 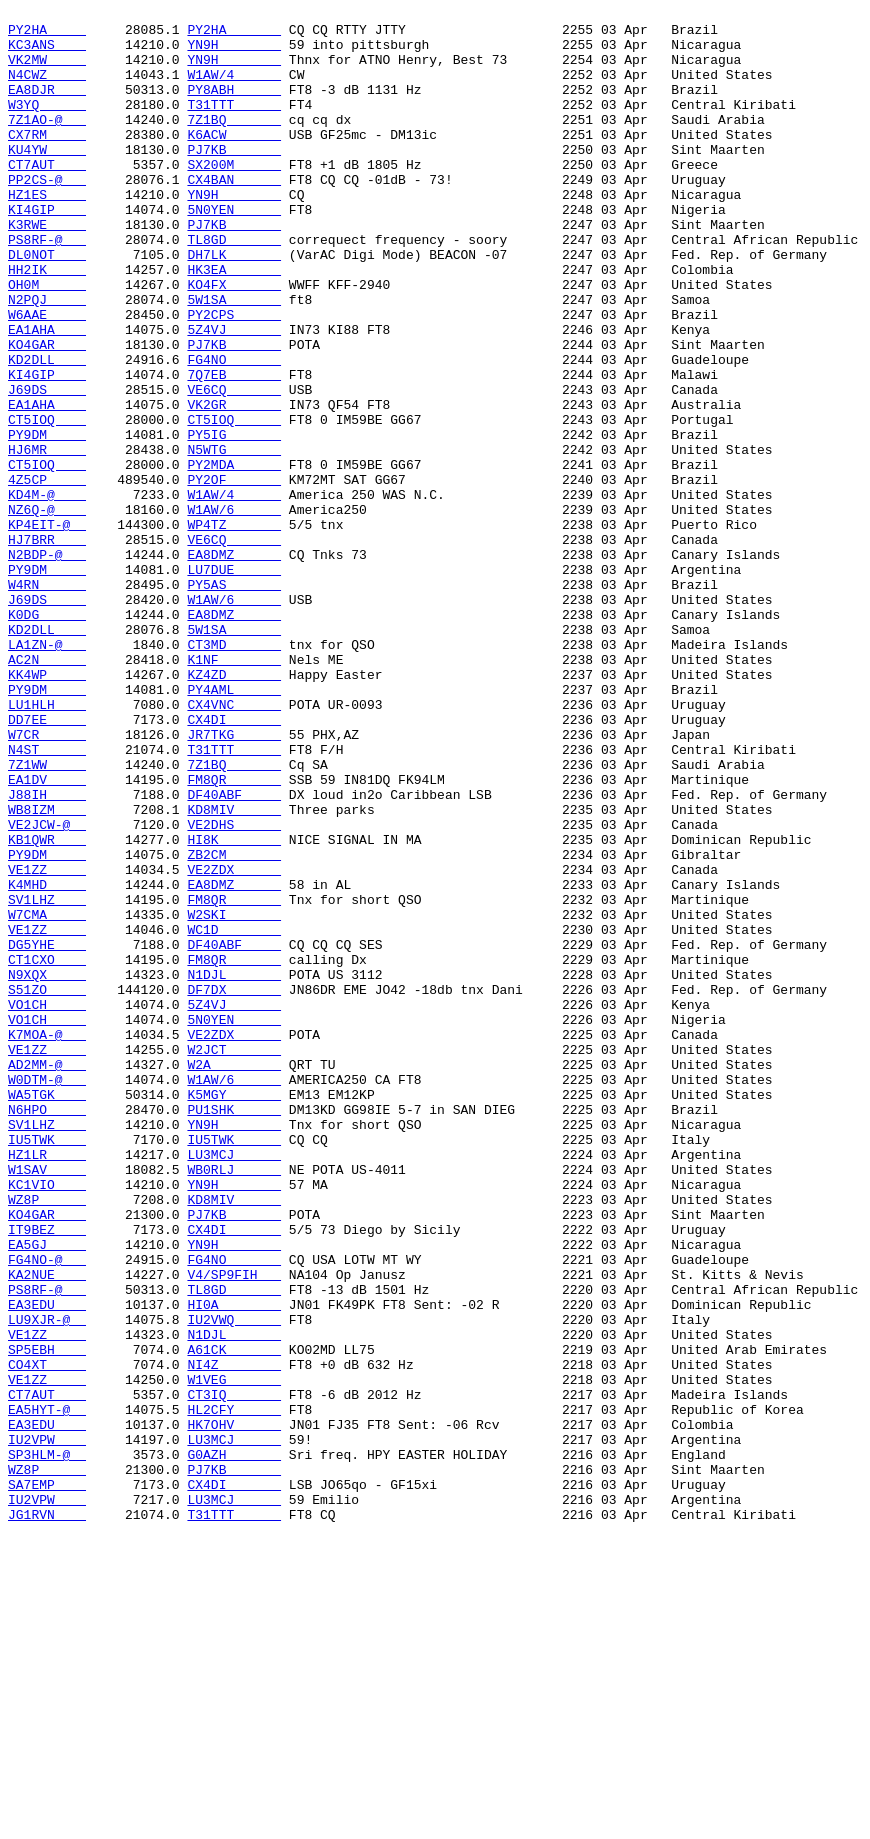 I want to click on IU5TWK, so click(x=47, y=1367).